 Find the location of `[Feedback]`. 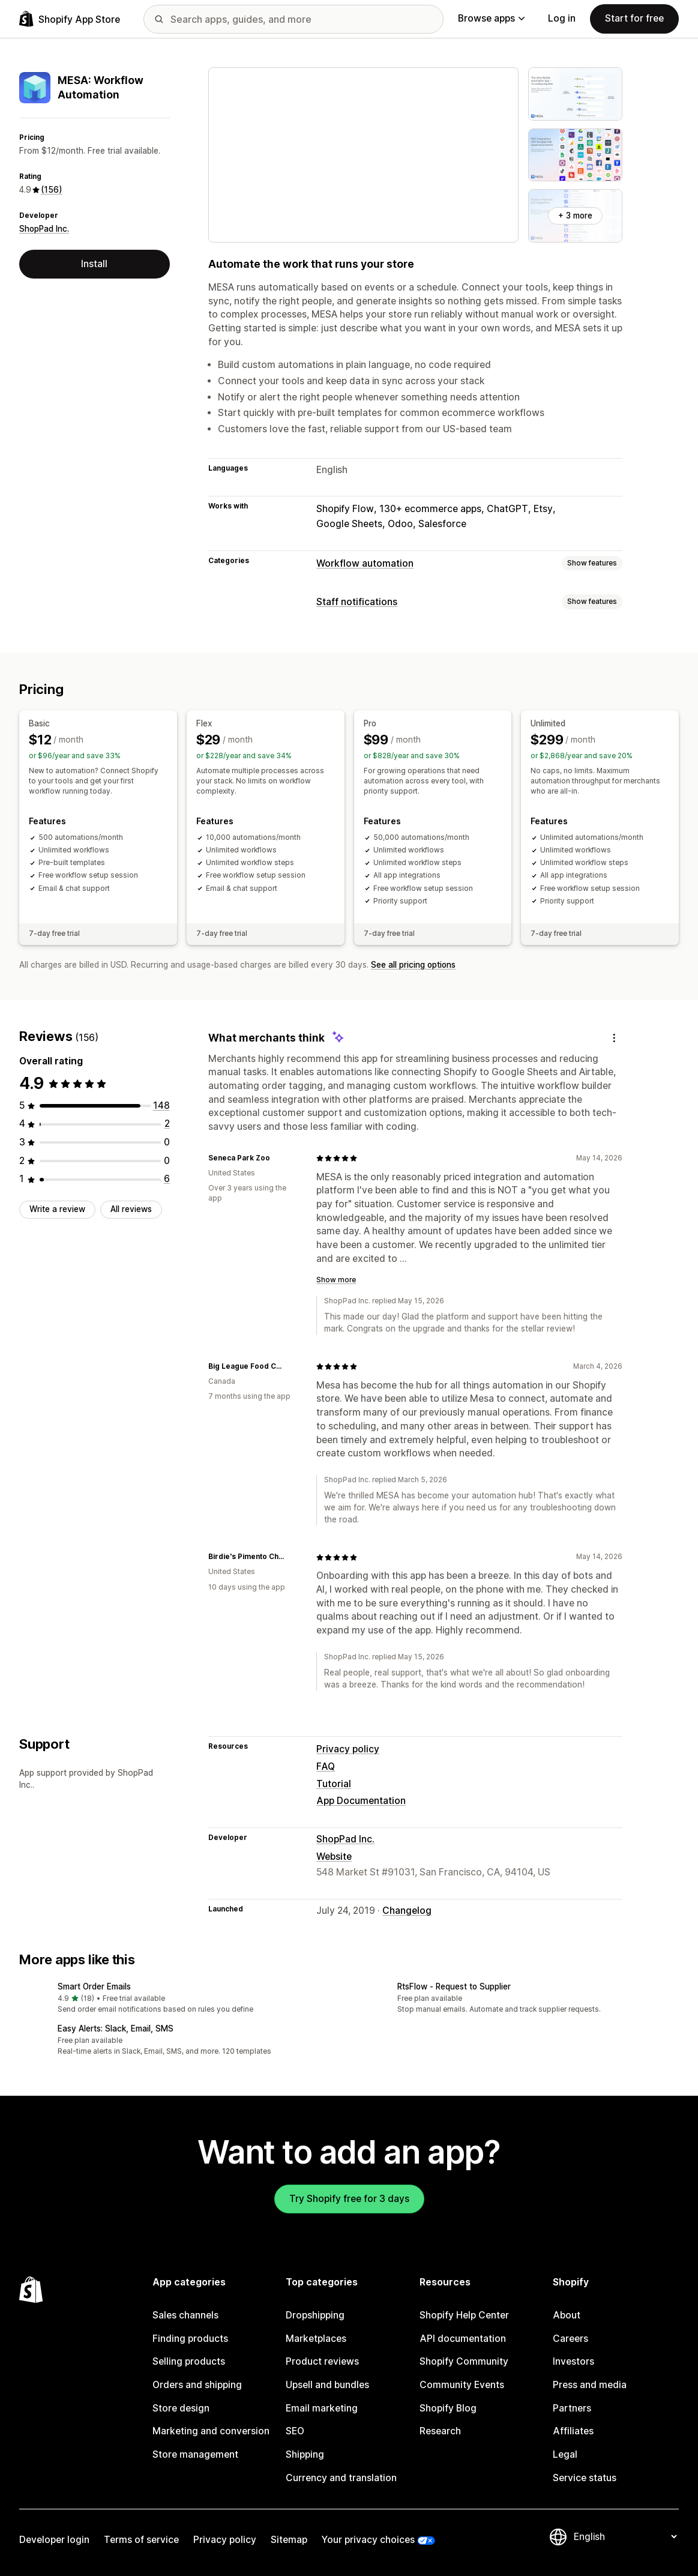

[Feedback] is located at coordinates (614, 1037).